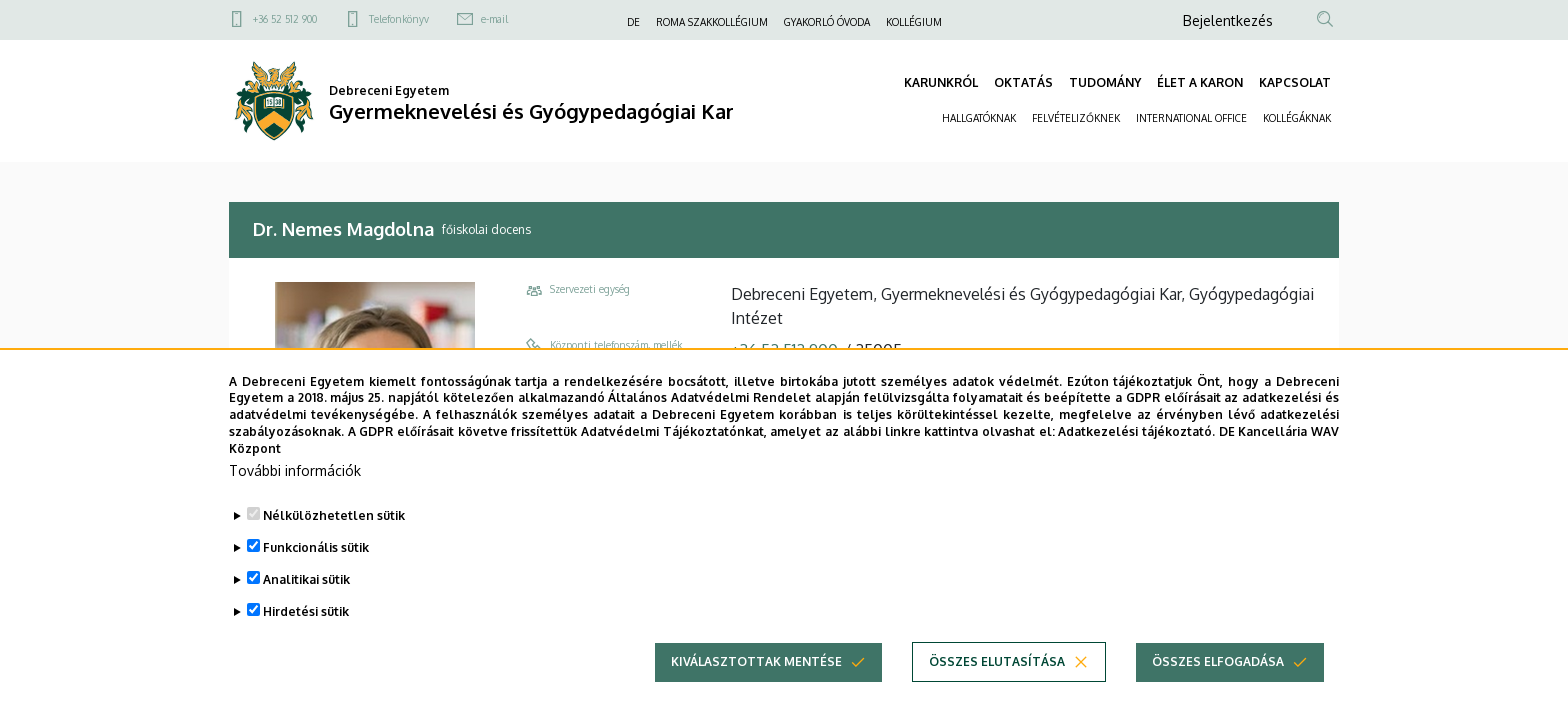 The image size is (1568, 721). What do you see at coordinates (295, 490) in the screenshot?
I see `További információk` at bounding box center [295, 490].